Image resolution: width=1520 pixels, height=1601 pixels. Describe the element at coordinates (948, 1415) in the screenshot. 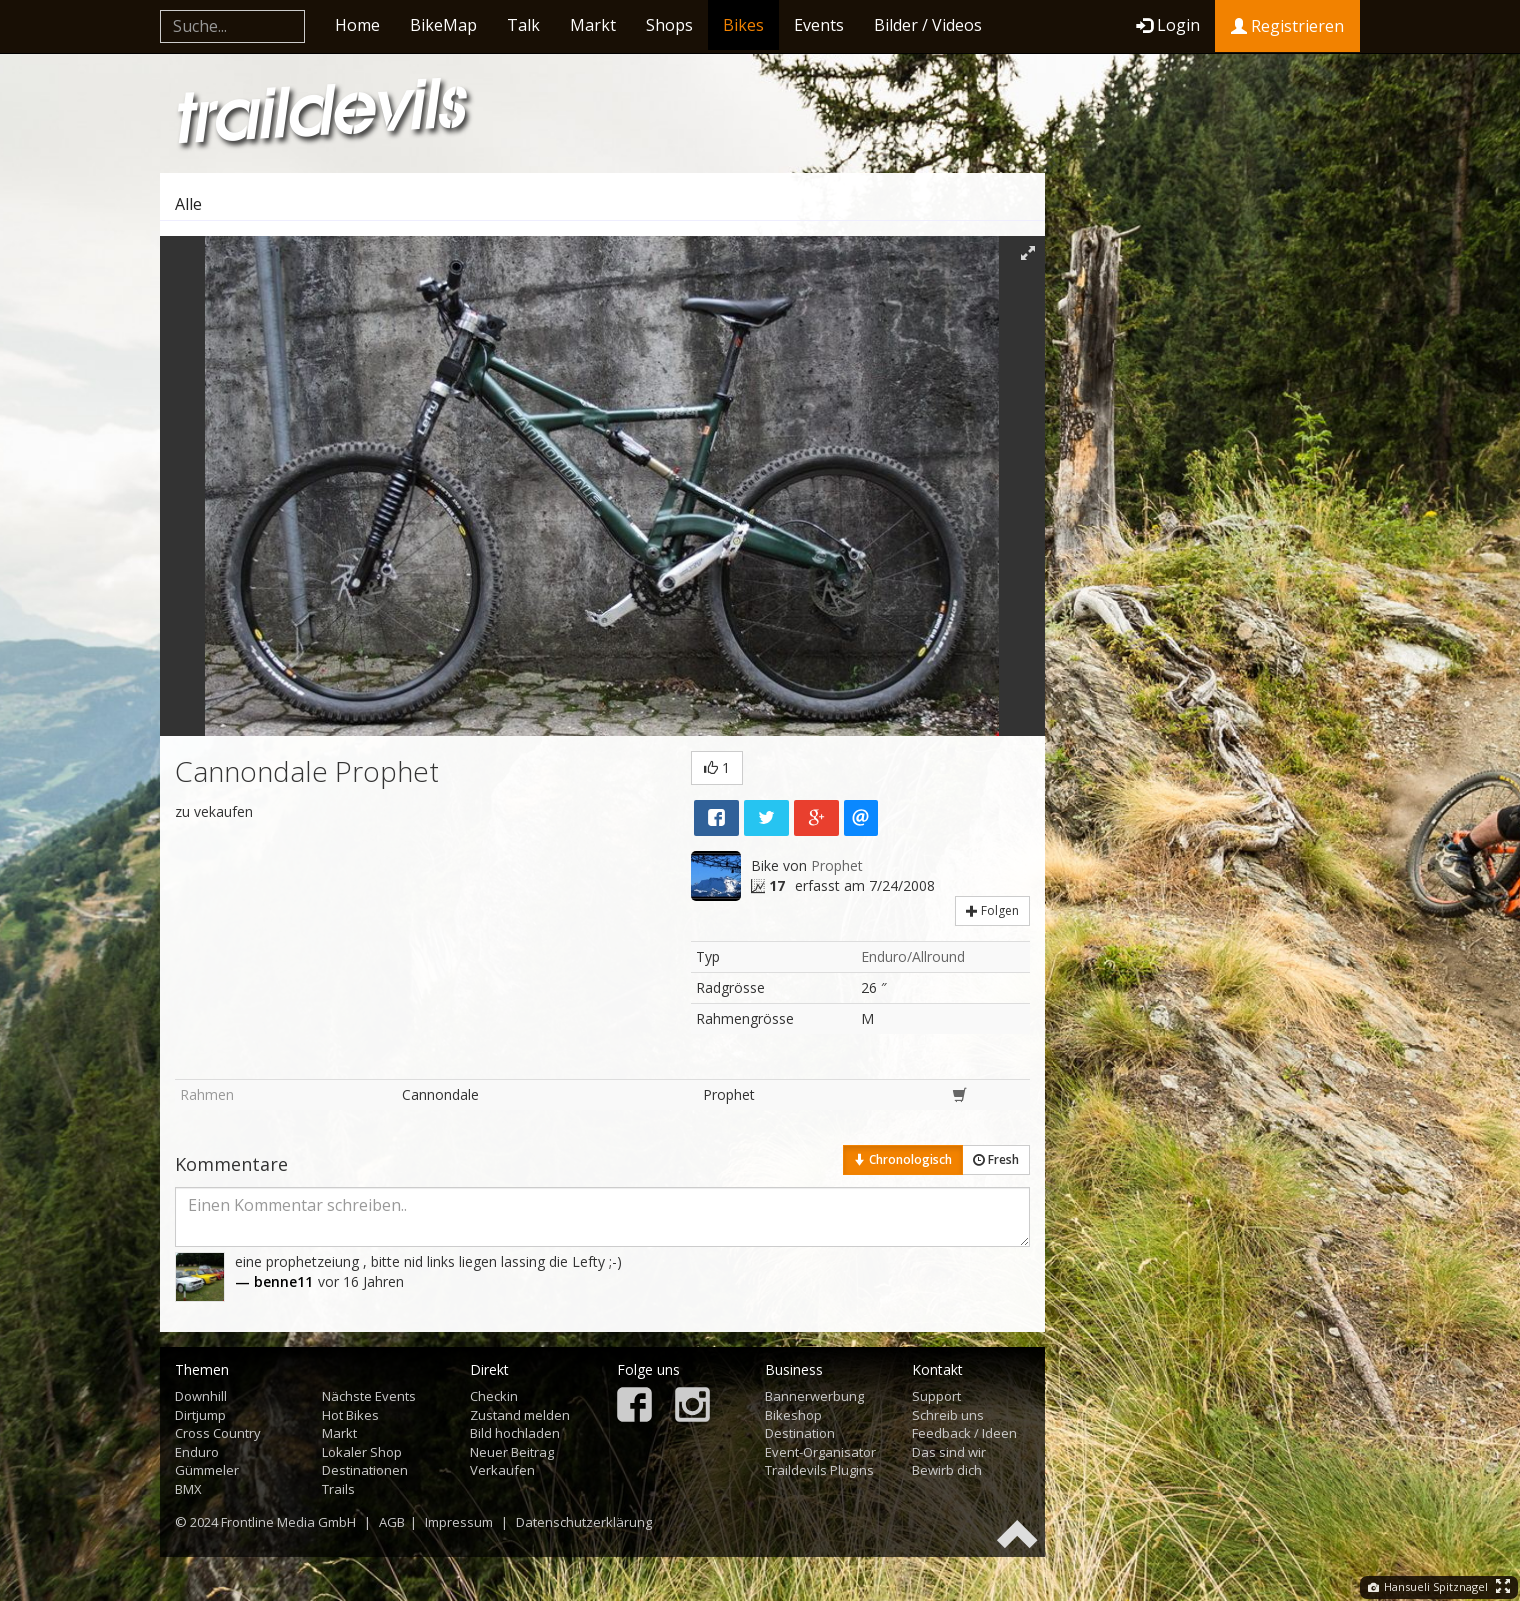

I see `Schreib uns` at that location.